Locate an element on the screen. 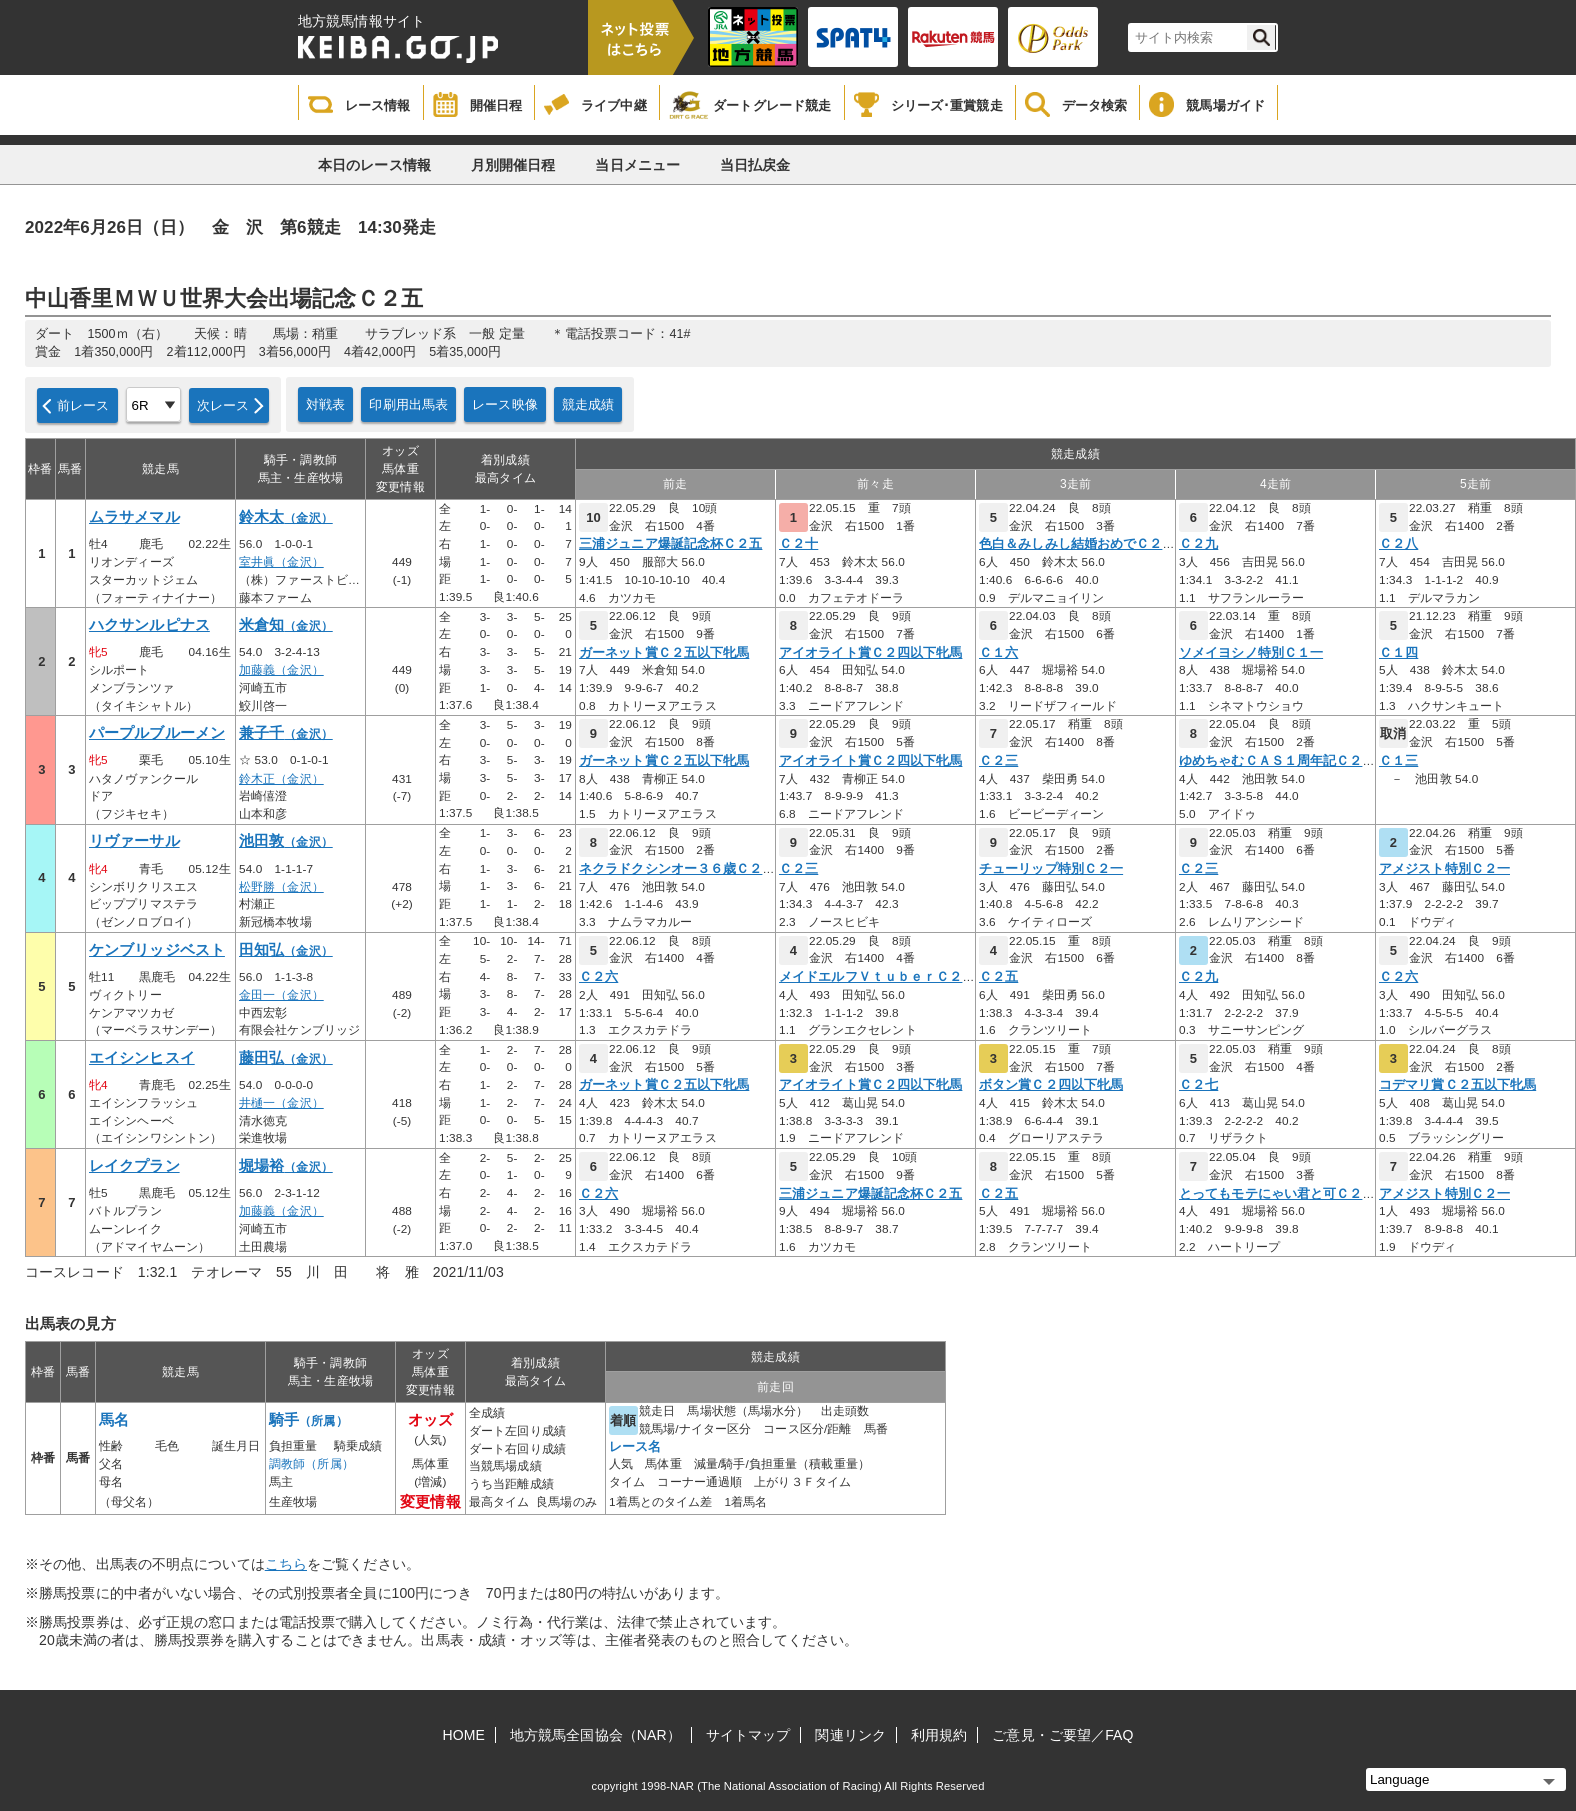 The image size is (1576, 1811). Ｃ２九 is located at coordinates (1198, 544).